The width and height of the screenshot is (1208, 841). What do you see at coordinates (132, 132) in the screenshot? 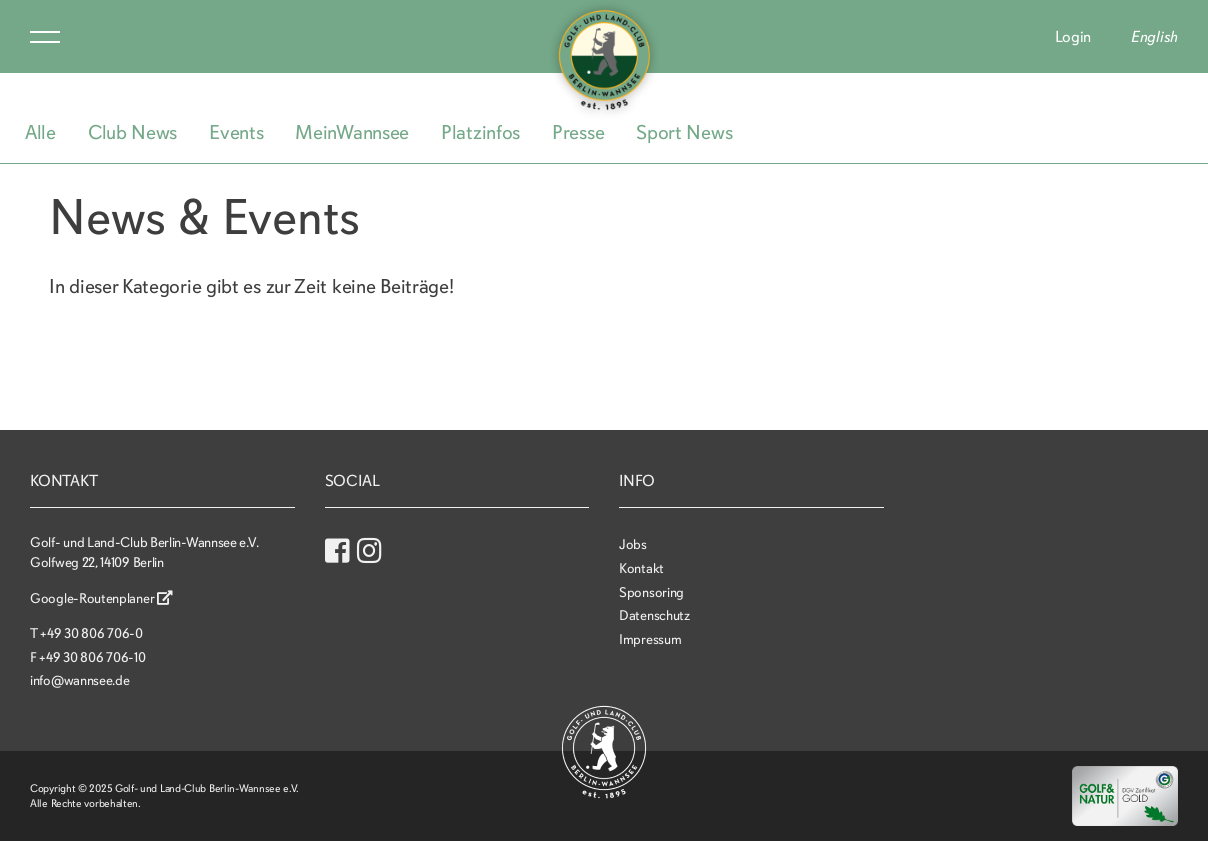
I see `Club News` at bounding box center [132, 132].